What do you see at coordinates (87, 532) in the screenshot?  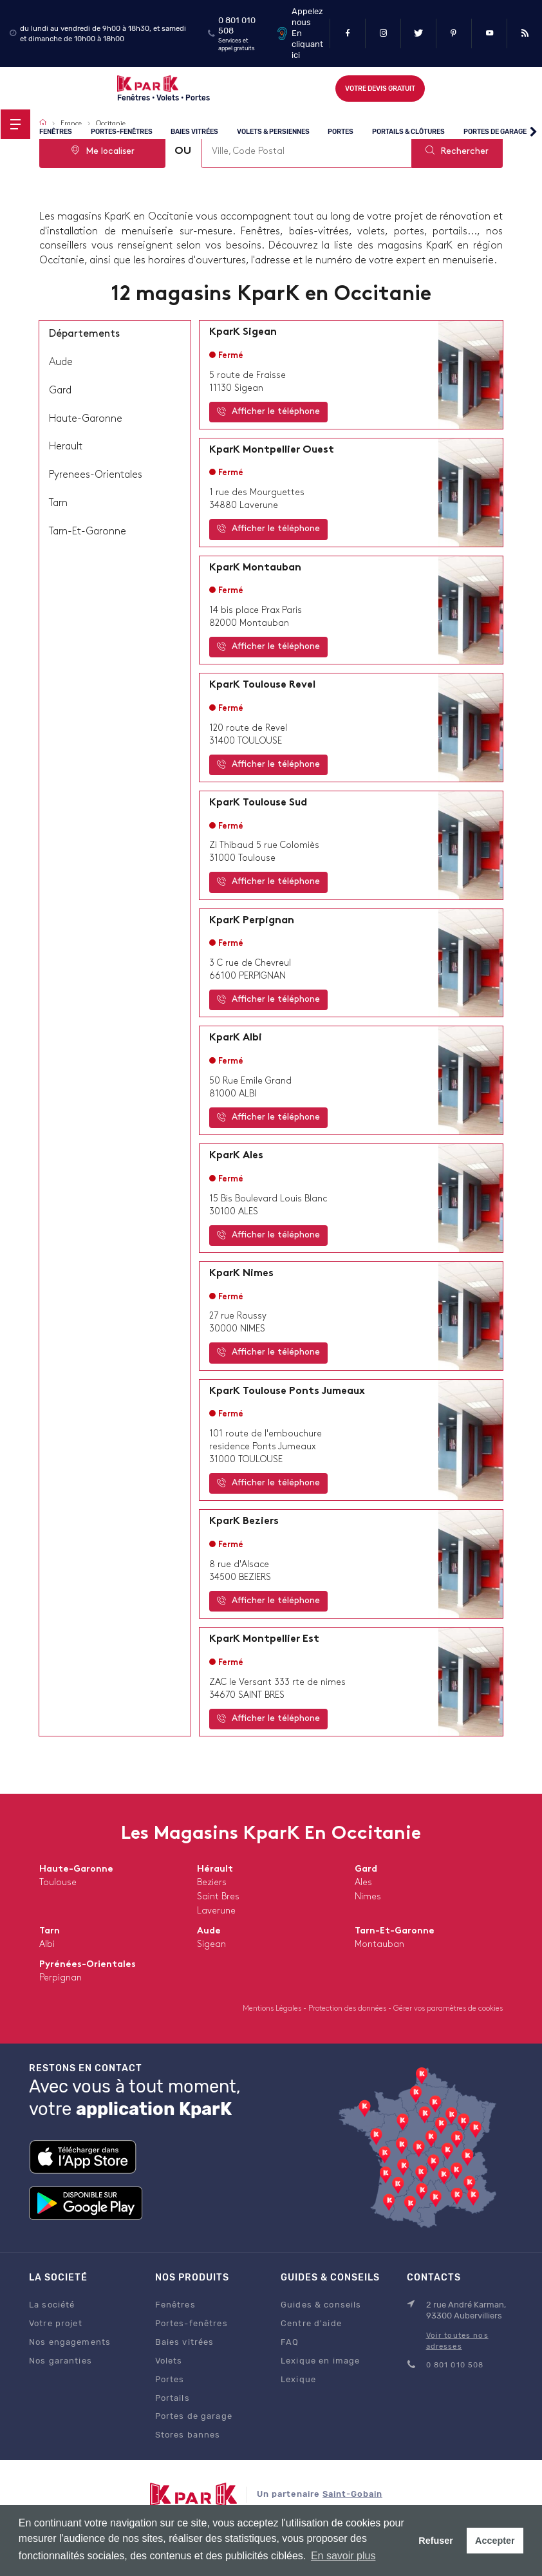 I see `tarn-et-garonne` at bounding box center [87, 532].